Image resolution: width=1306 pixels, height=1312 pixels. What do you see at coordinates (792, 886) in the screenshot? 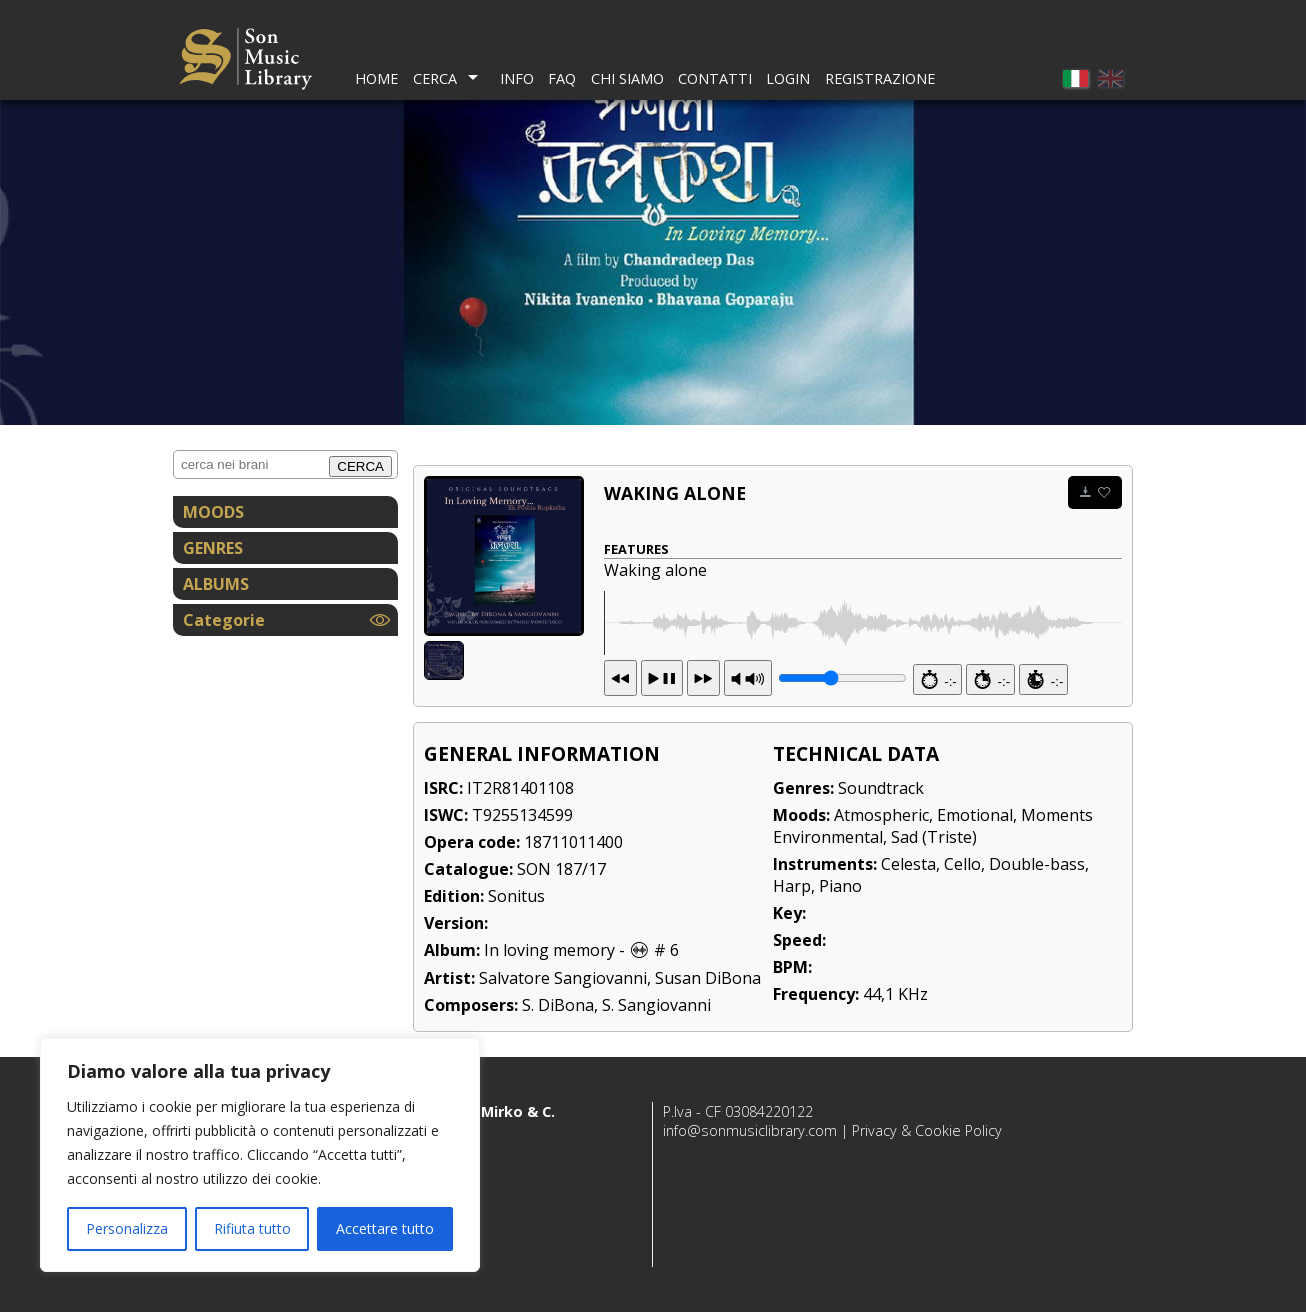
I see `Harp` at bounding box center [792, 886].